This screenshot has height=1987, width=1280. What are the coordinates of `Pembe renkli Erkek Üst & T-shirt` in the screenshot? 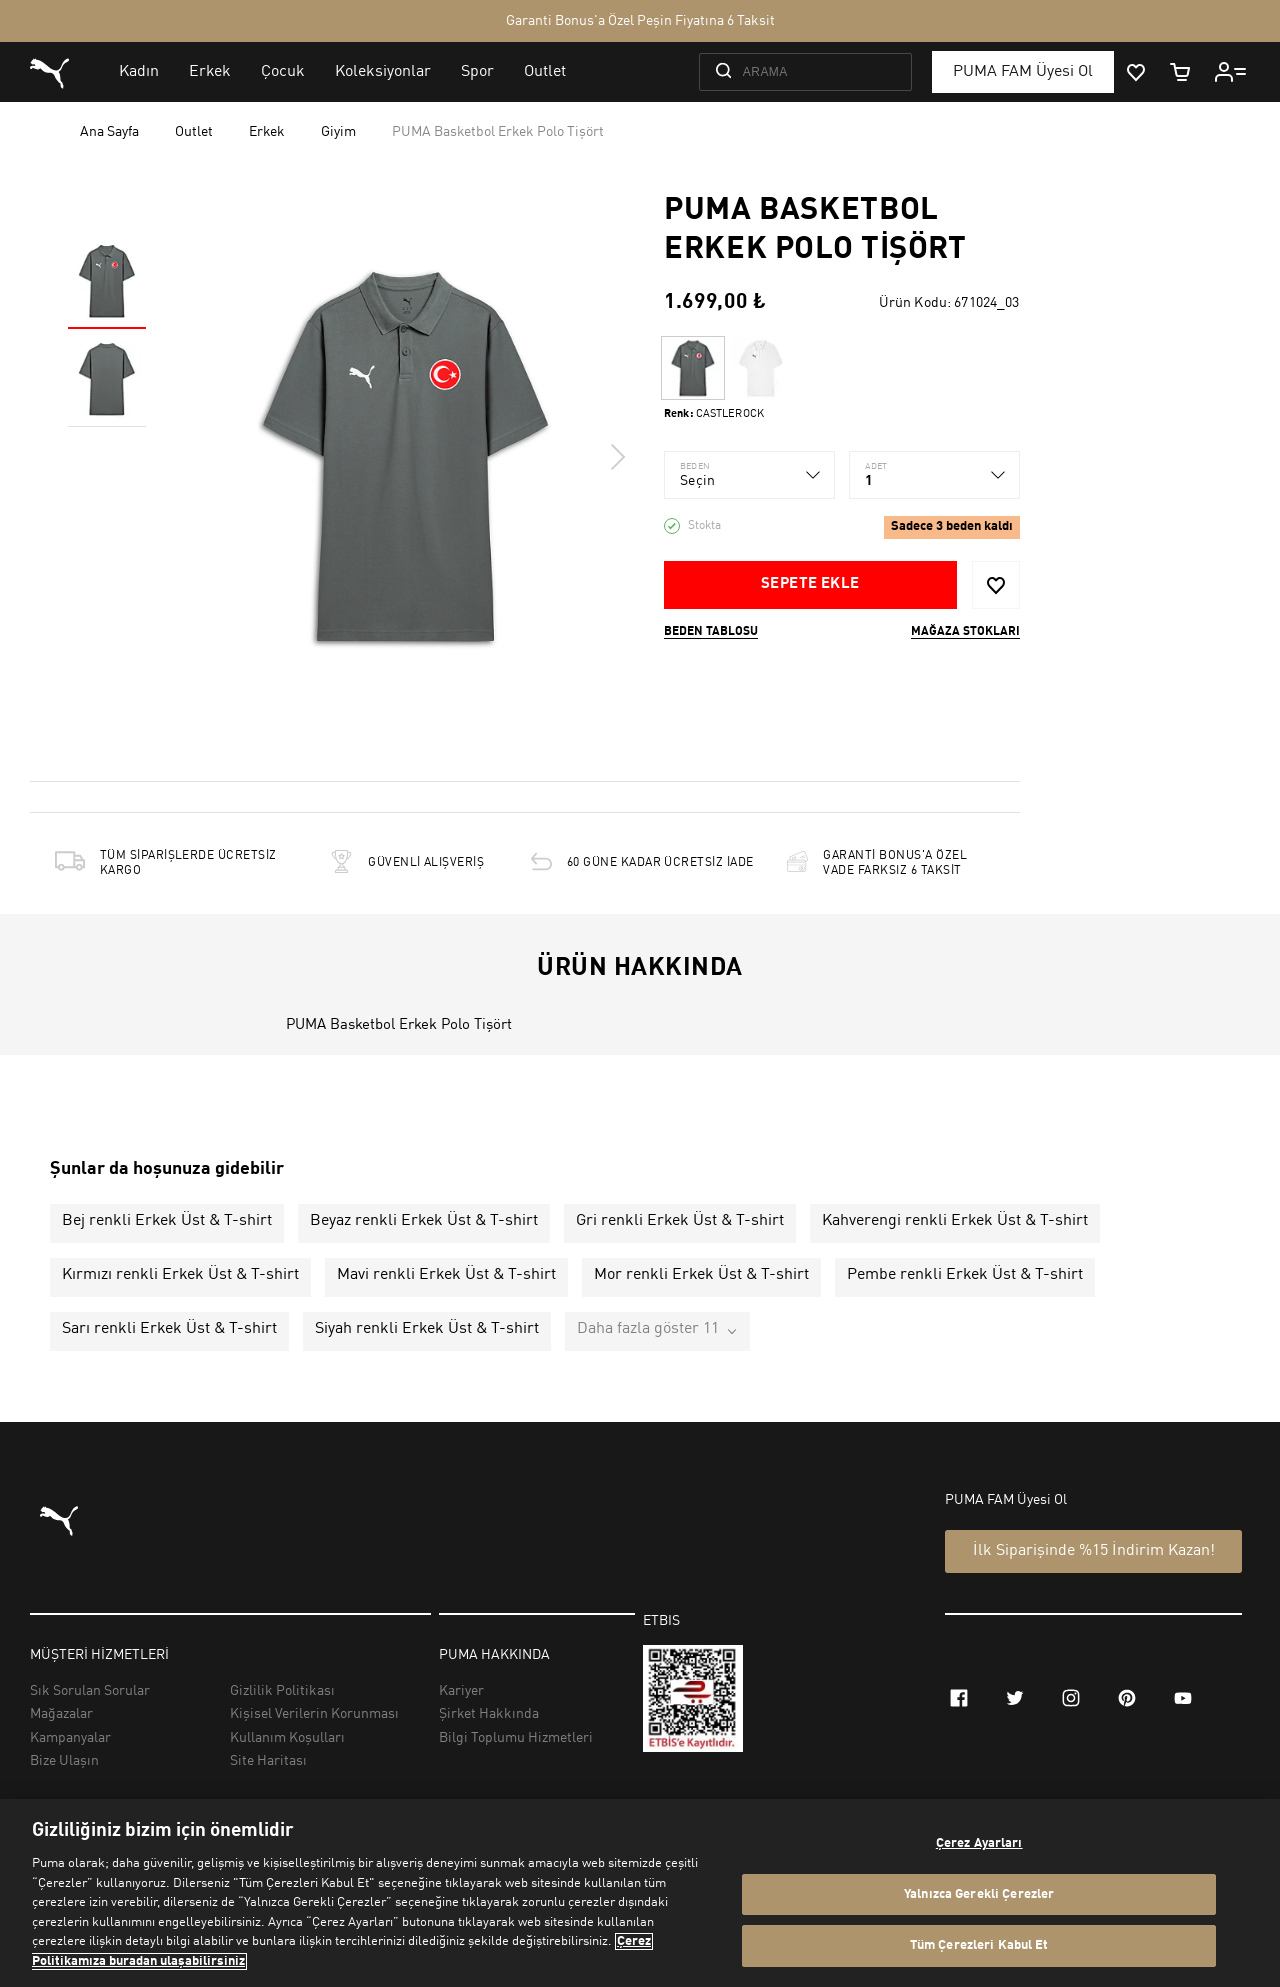 It's located at (965, 1275).